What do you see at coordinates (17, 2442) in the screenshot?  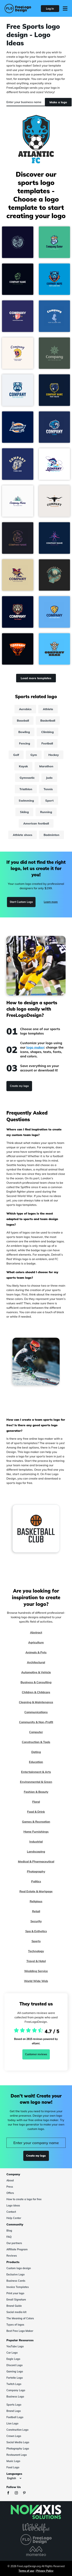 I see `Social Media Logo` at bounding box center [17, 2442].